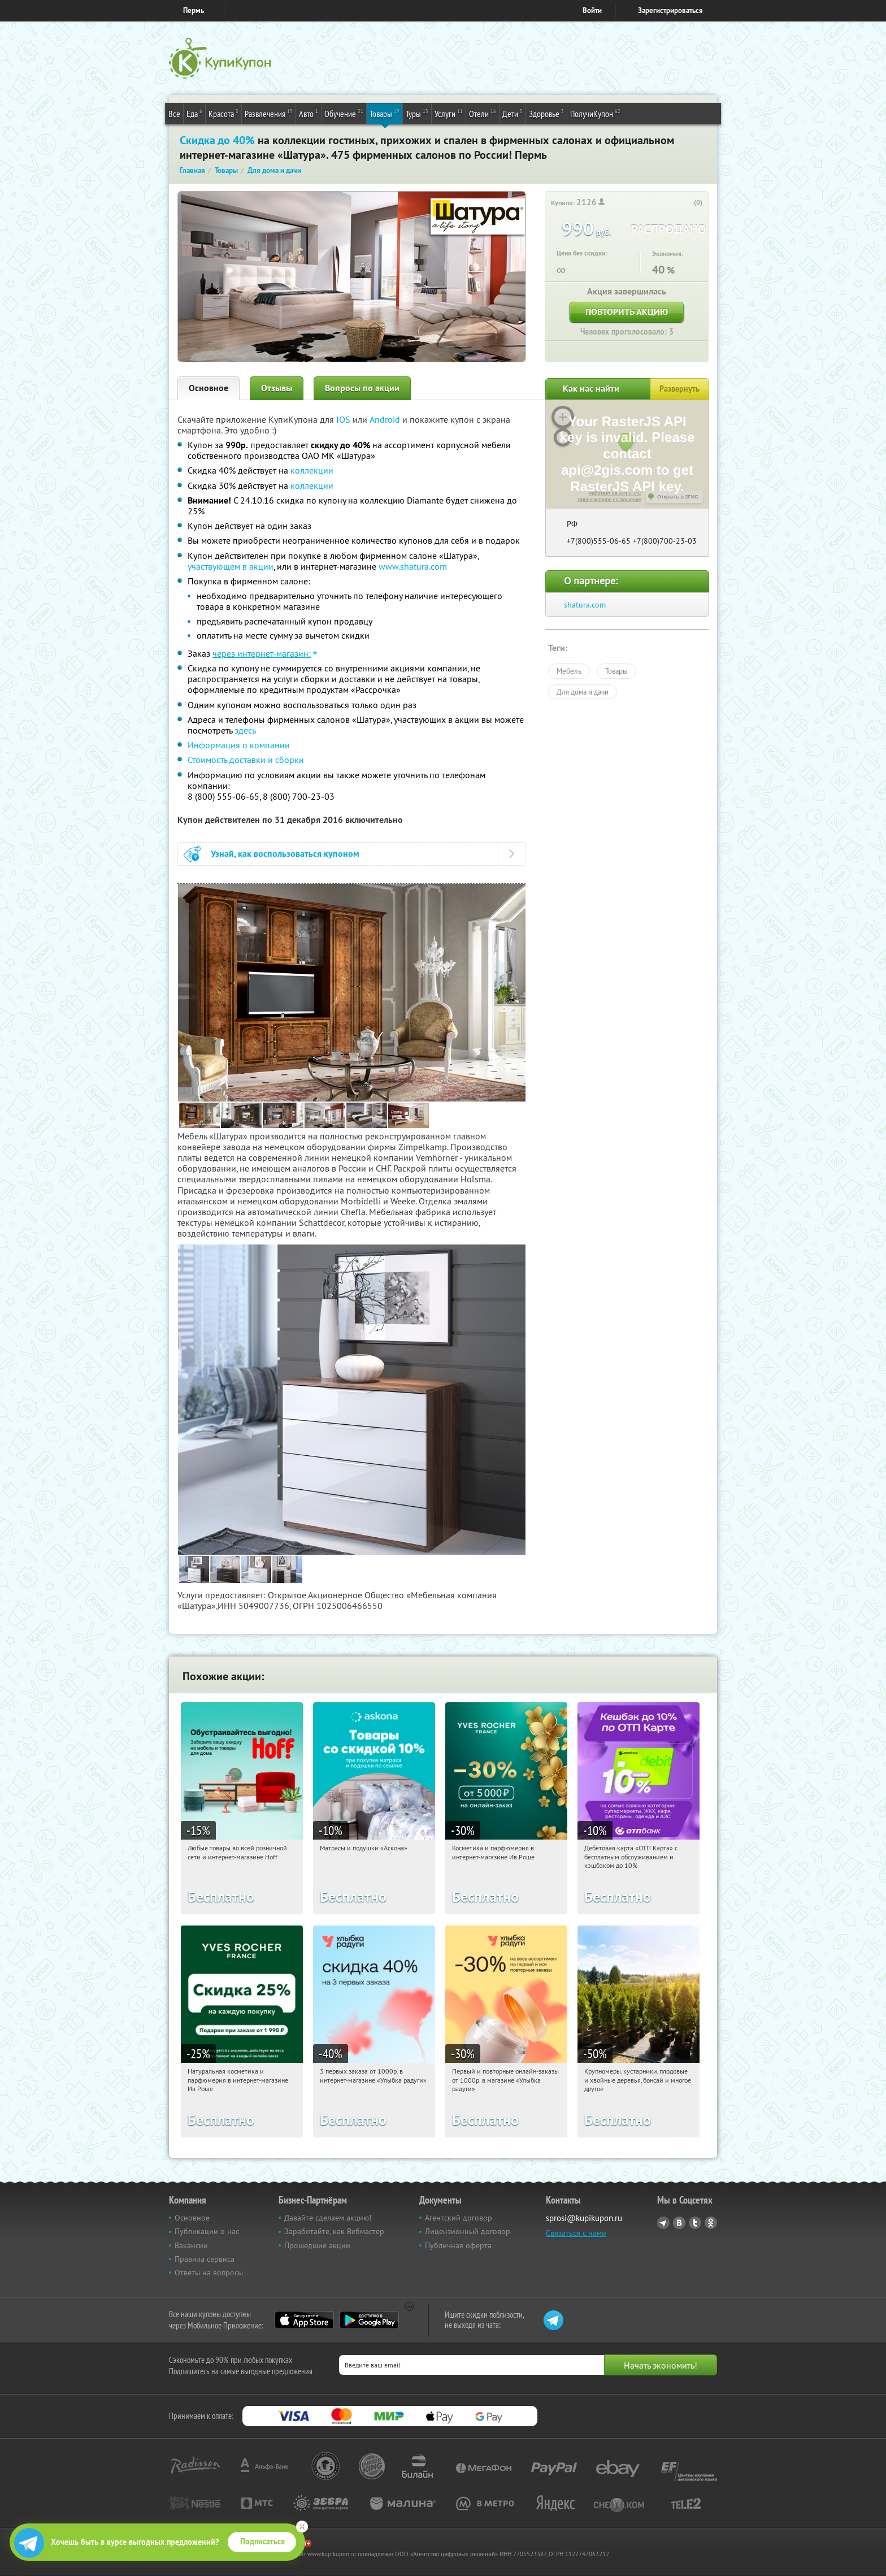 The width and height of the screenshot is (886, 2576). Describe the element at coordinates (584, 2218) in the screenshot. I see `sprosi@kupikupon.ru` at that location.